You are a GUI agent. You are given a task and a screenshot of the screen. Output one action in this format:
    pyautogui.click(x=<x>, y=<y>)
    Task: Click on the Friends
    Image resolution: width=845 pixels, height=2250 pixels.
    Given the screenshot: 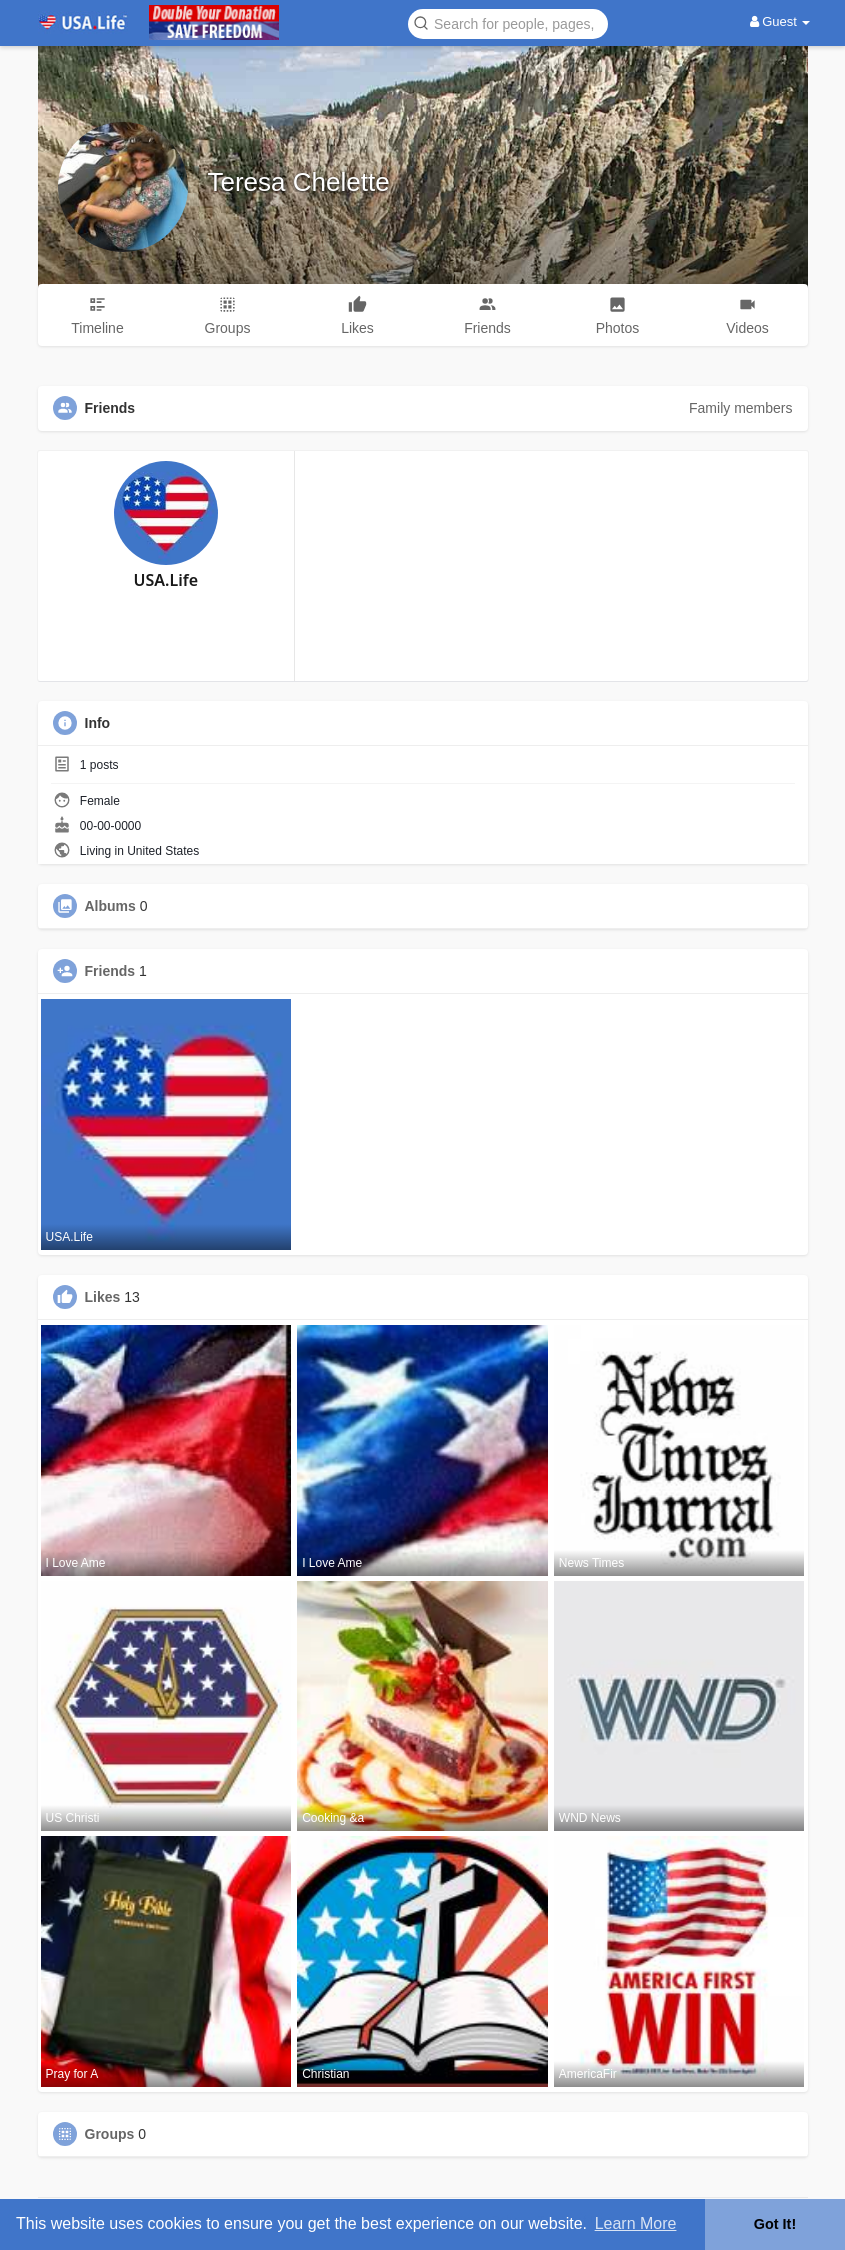 What is the action you would take?
    pyautogui.click(x=110, y=971)
    